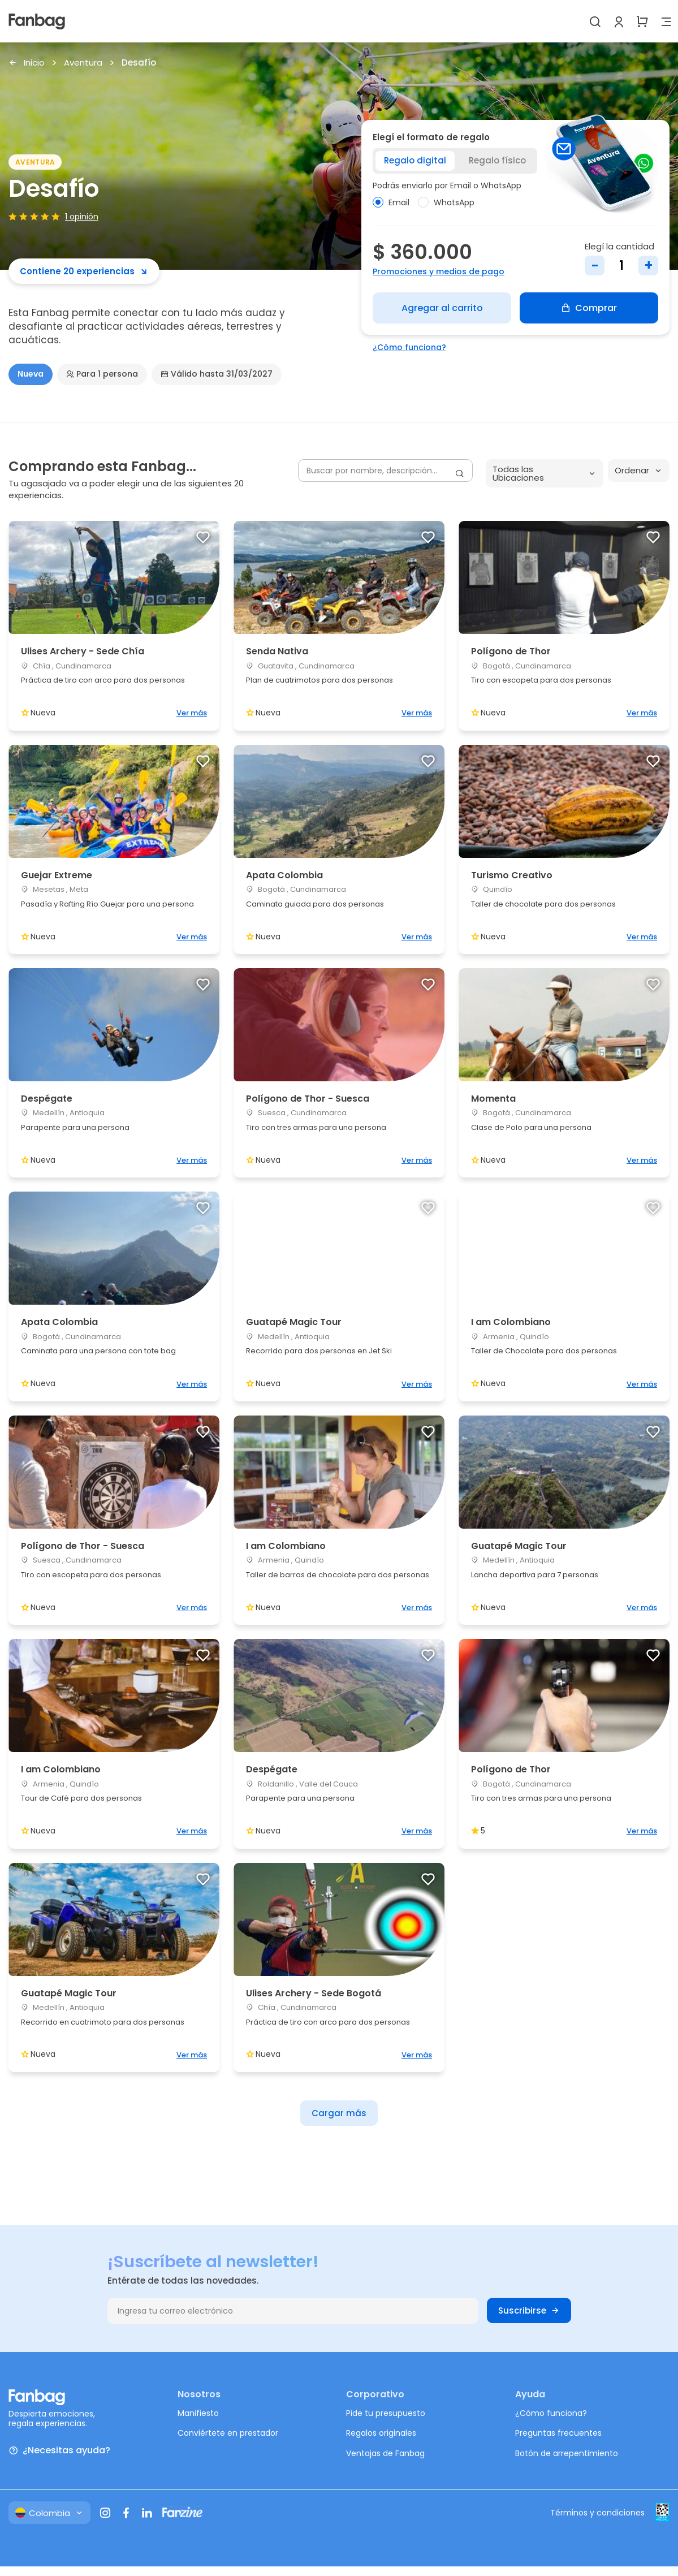 The height and width of the screenshot is (2576, 678). Describe the element at coordinates (83, 63) in the screenshot. I see `Aventura` at that location.